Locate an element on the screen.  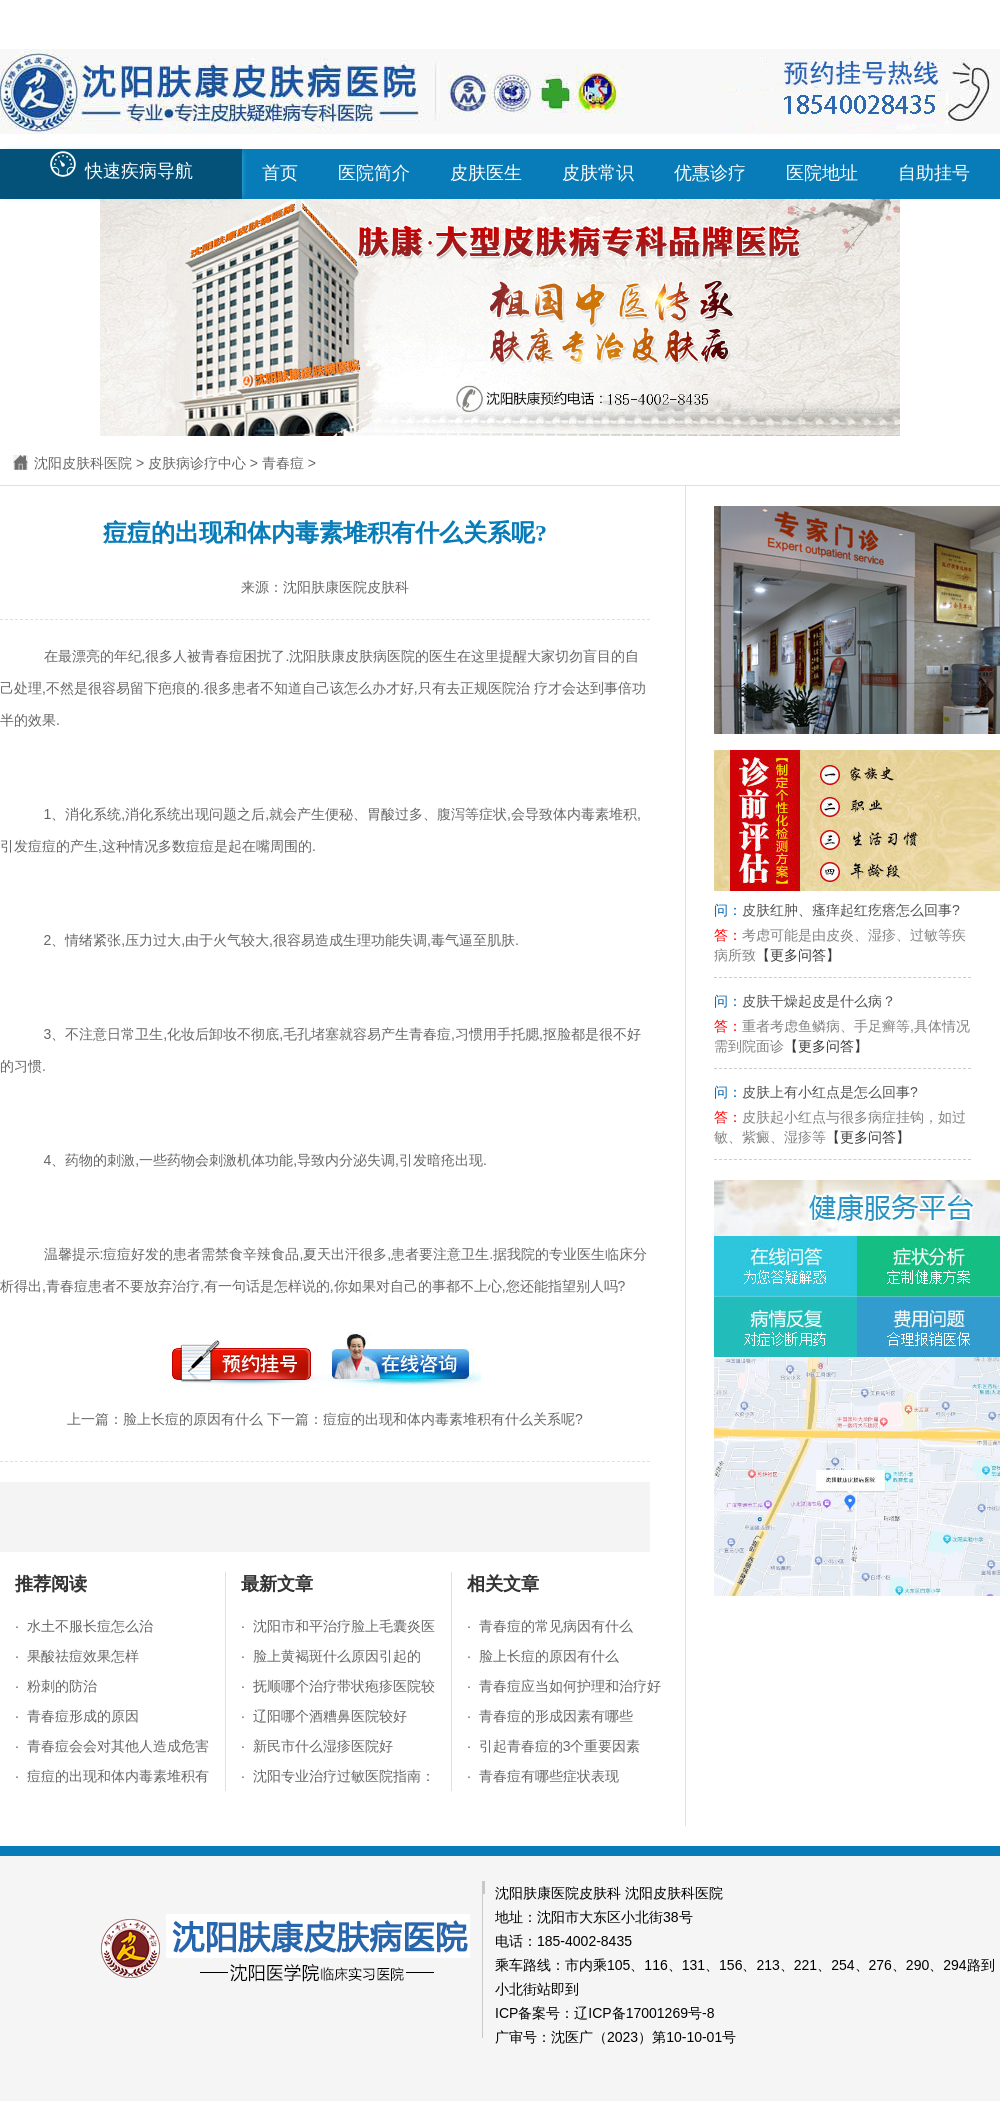
辽阳哪个酒糟鼻医院较好 is located at coordinates (330, 1716).